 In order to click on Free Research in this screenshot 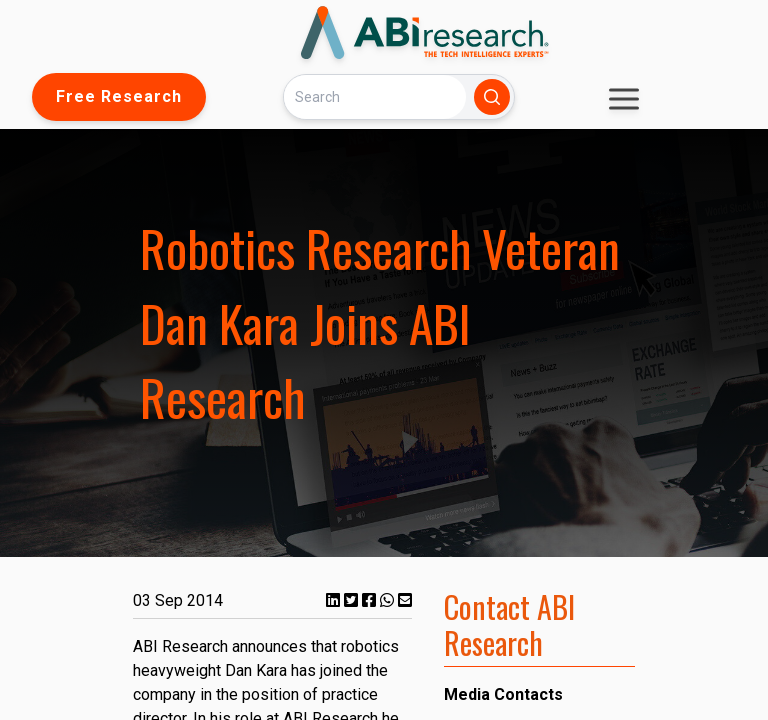, I will do `click(119, 96)`.